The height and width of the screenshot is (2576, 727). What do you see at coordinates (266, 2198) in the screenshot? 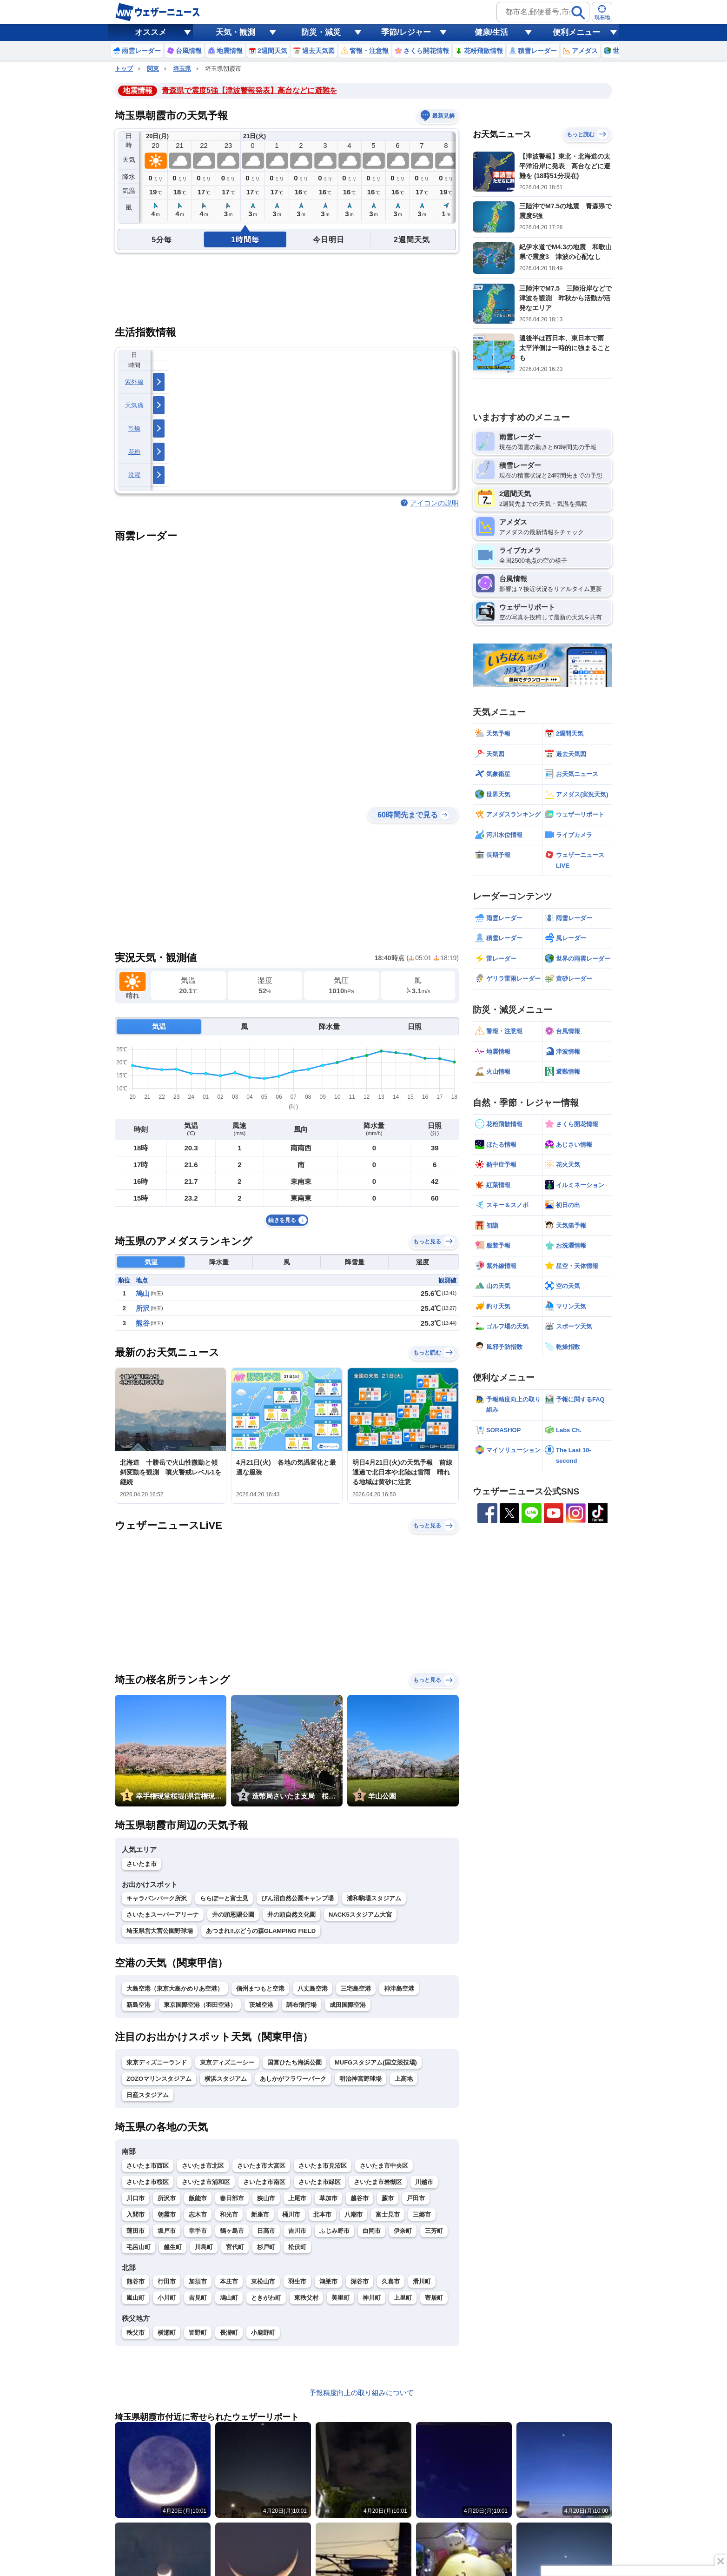
I see `狭山市` at bounding box center [266, 2198].